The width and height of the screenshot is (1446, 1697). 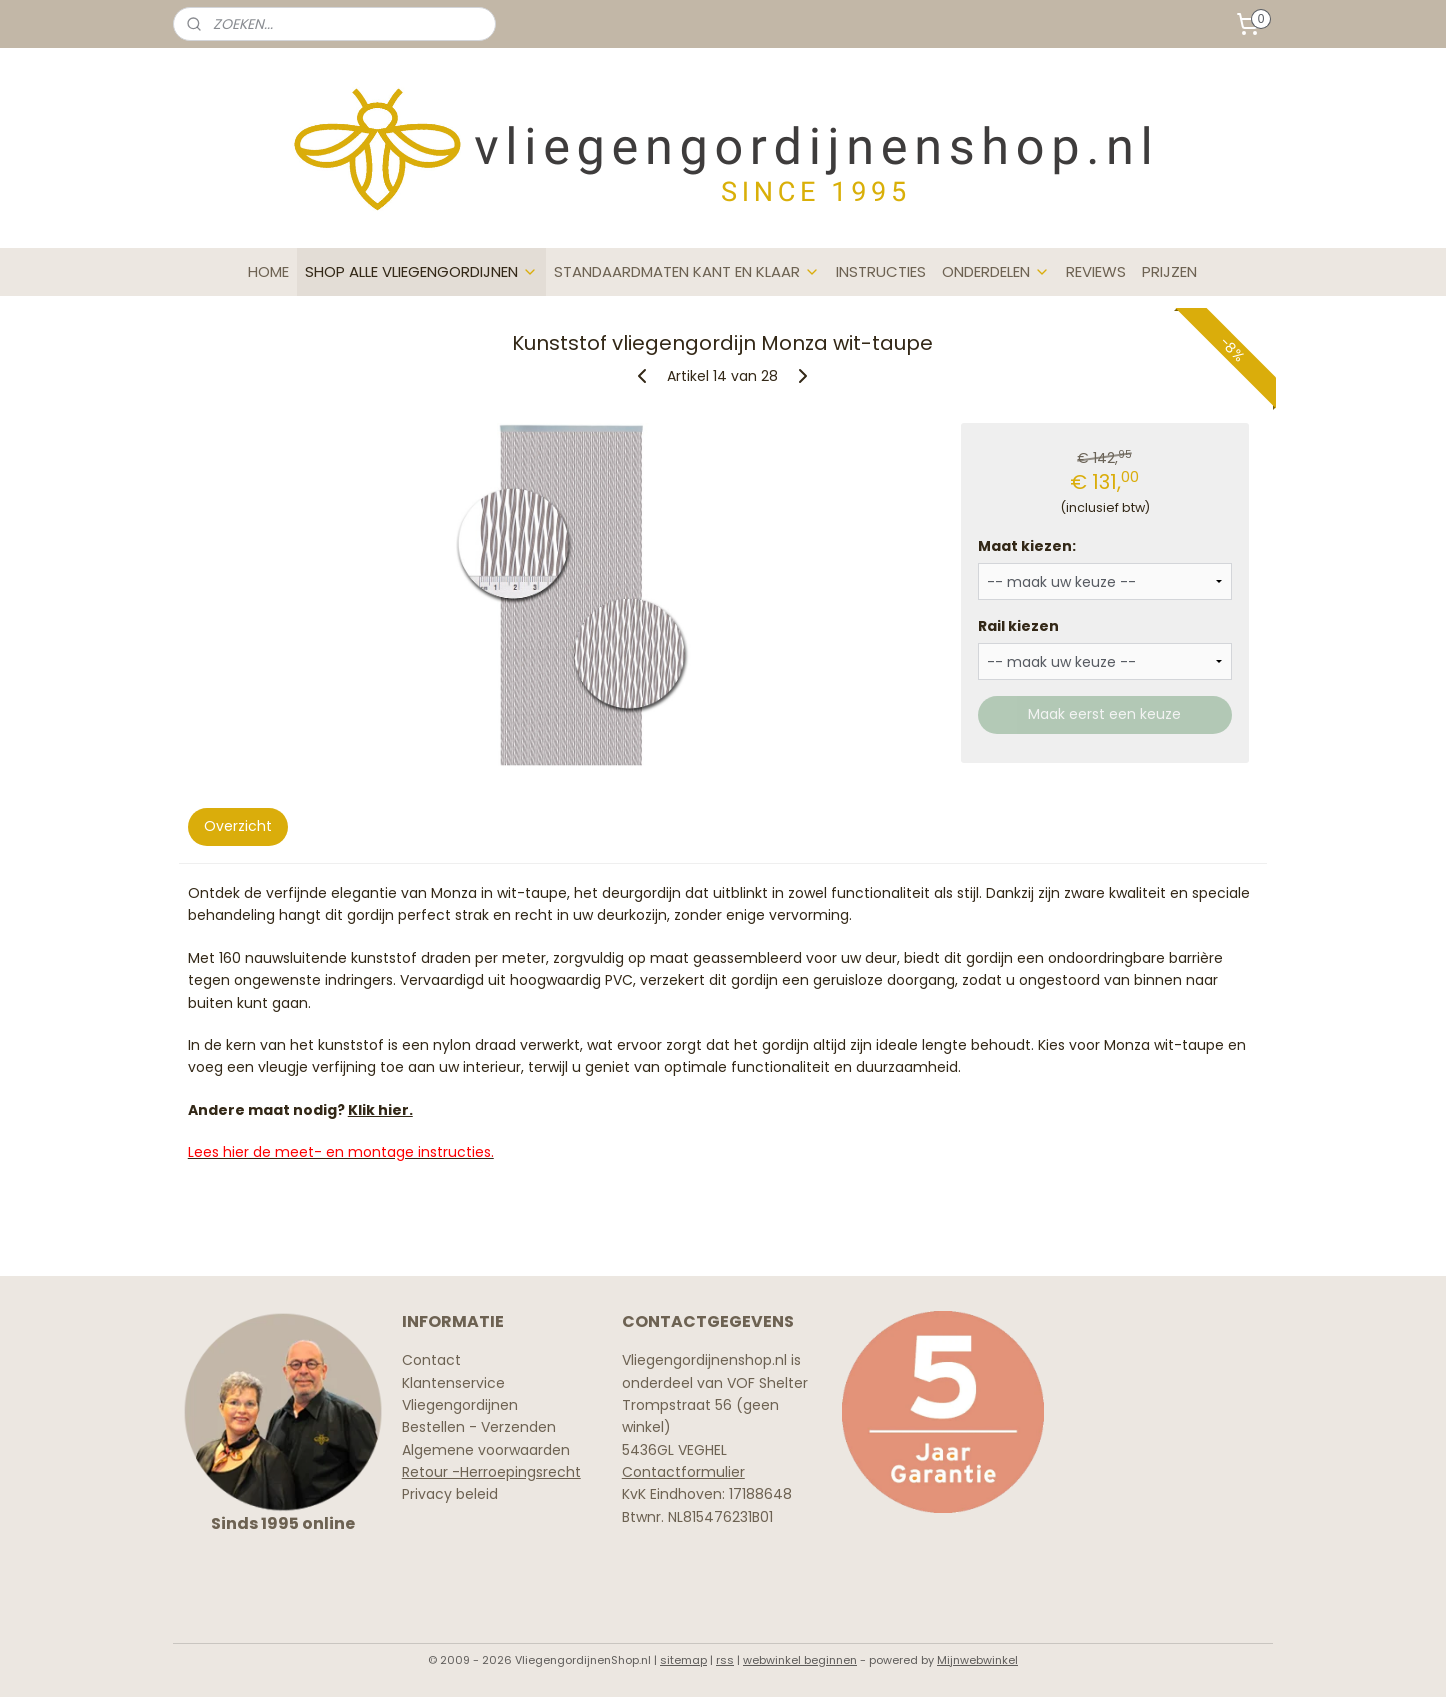 I want to click on SHOP ALLE VLIEGENGORDIJNEN, so click(x=421, y=271).